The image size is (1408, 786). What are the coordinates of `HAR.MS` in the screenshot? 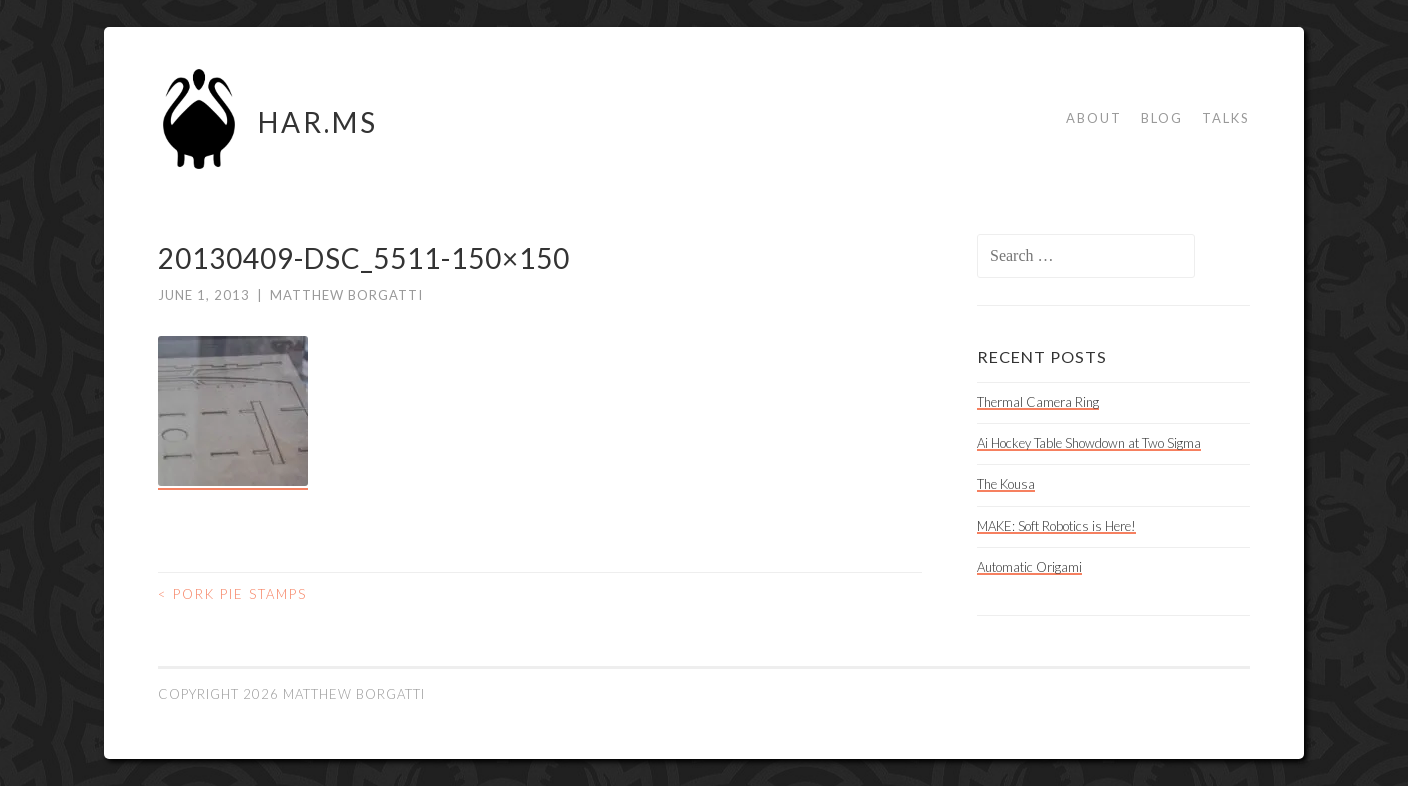 It's located at (318, 122).